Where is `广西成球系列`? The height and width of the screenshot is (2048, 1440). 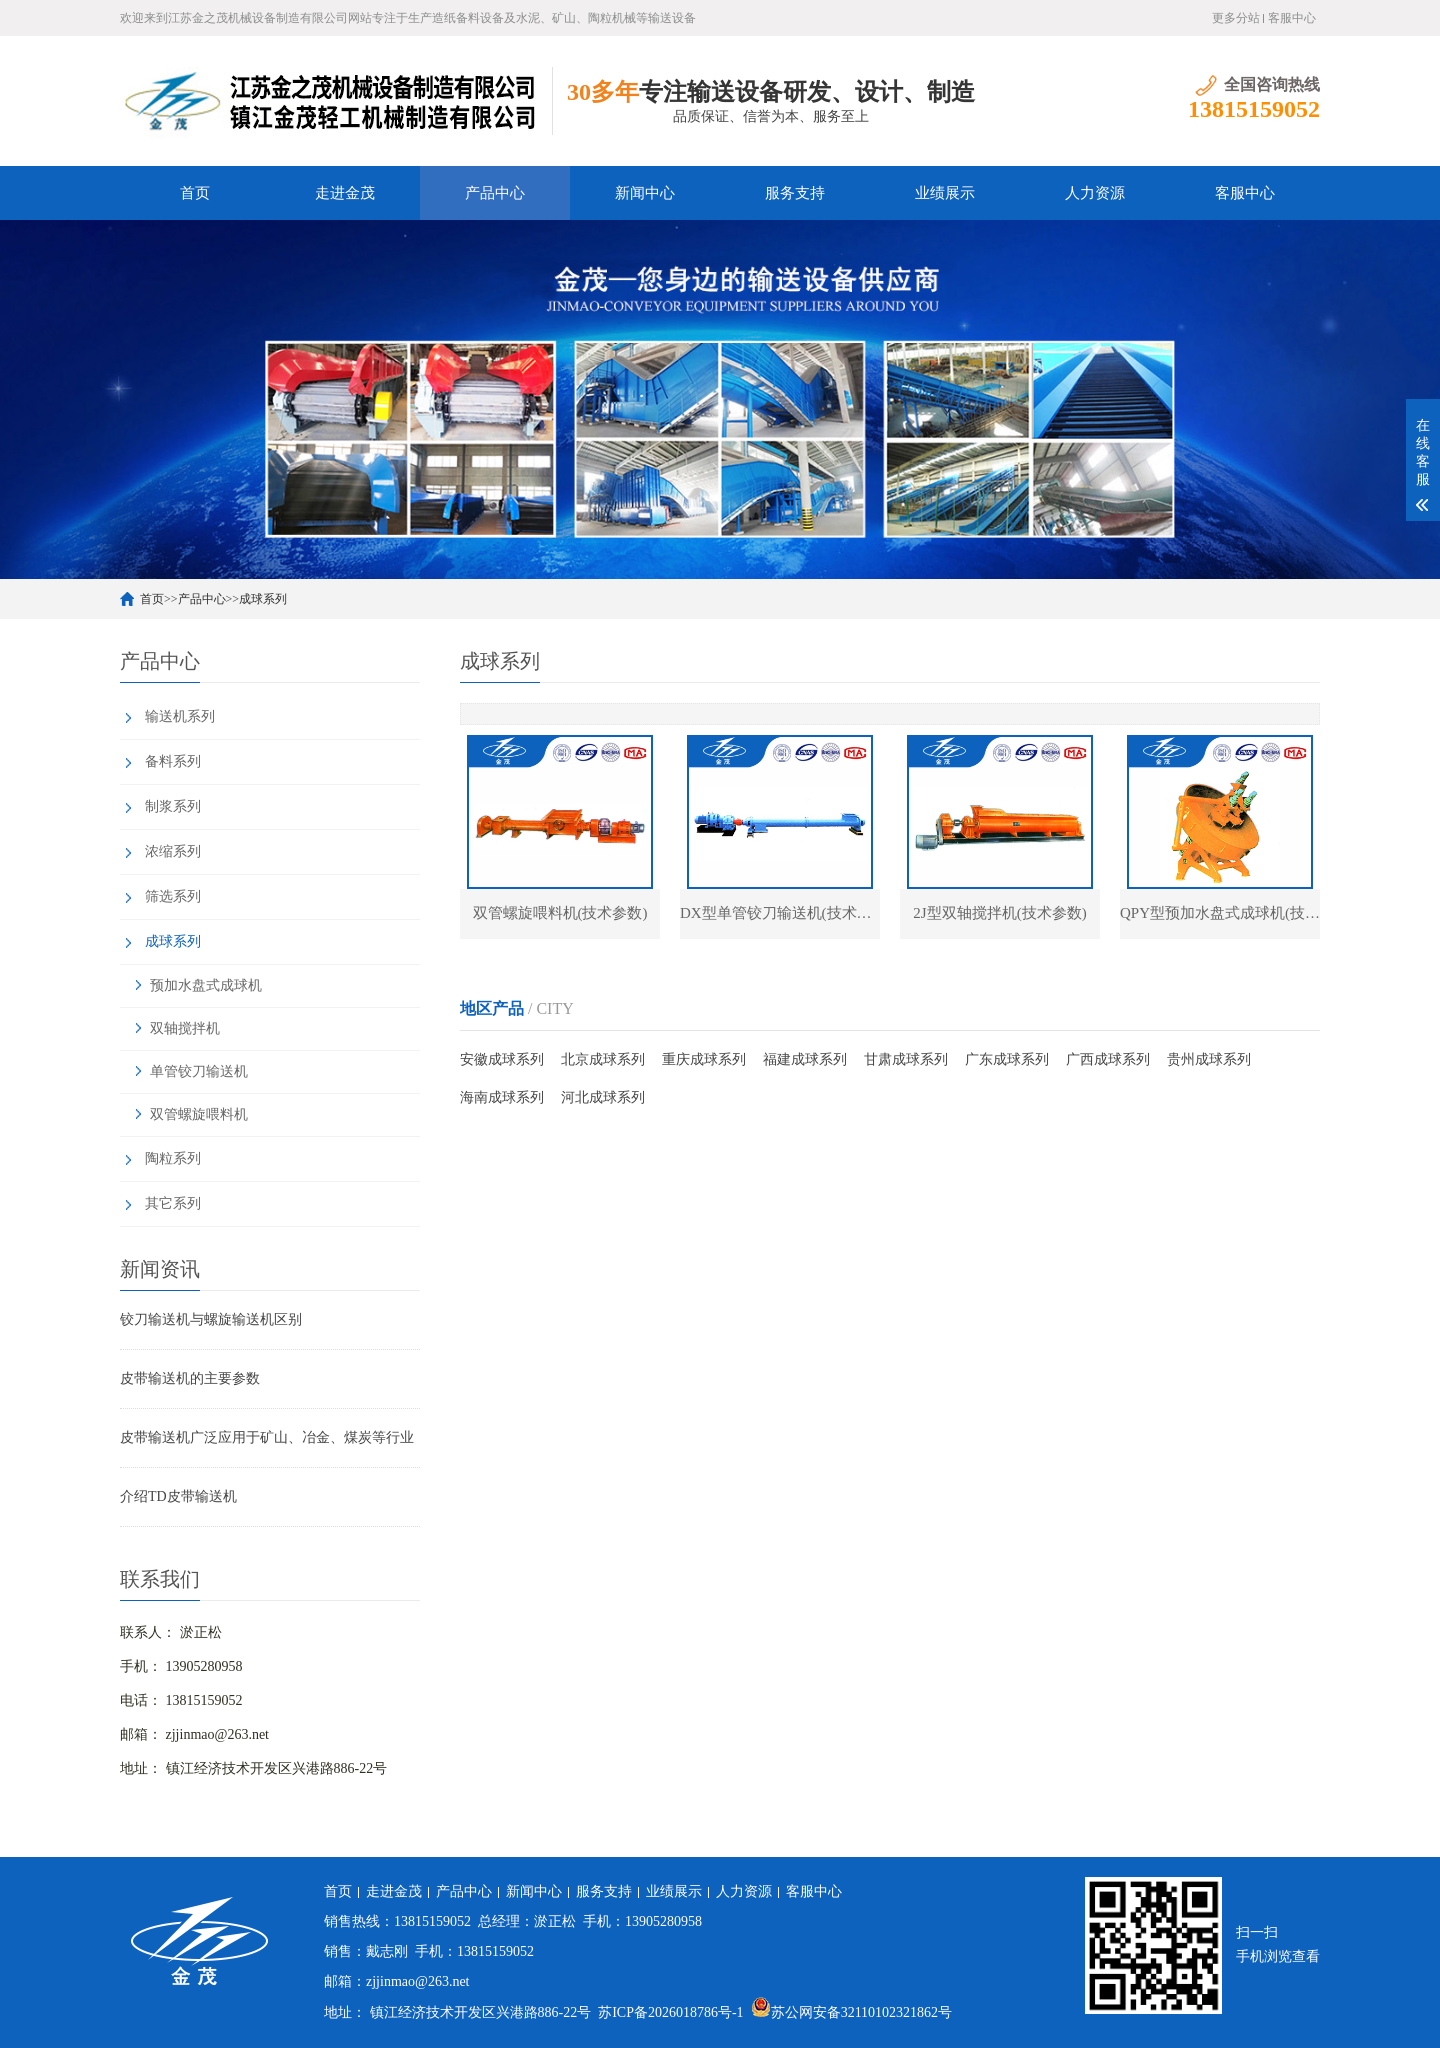
广西成球系列 is located at coordinates (1108, 1059).